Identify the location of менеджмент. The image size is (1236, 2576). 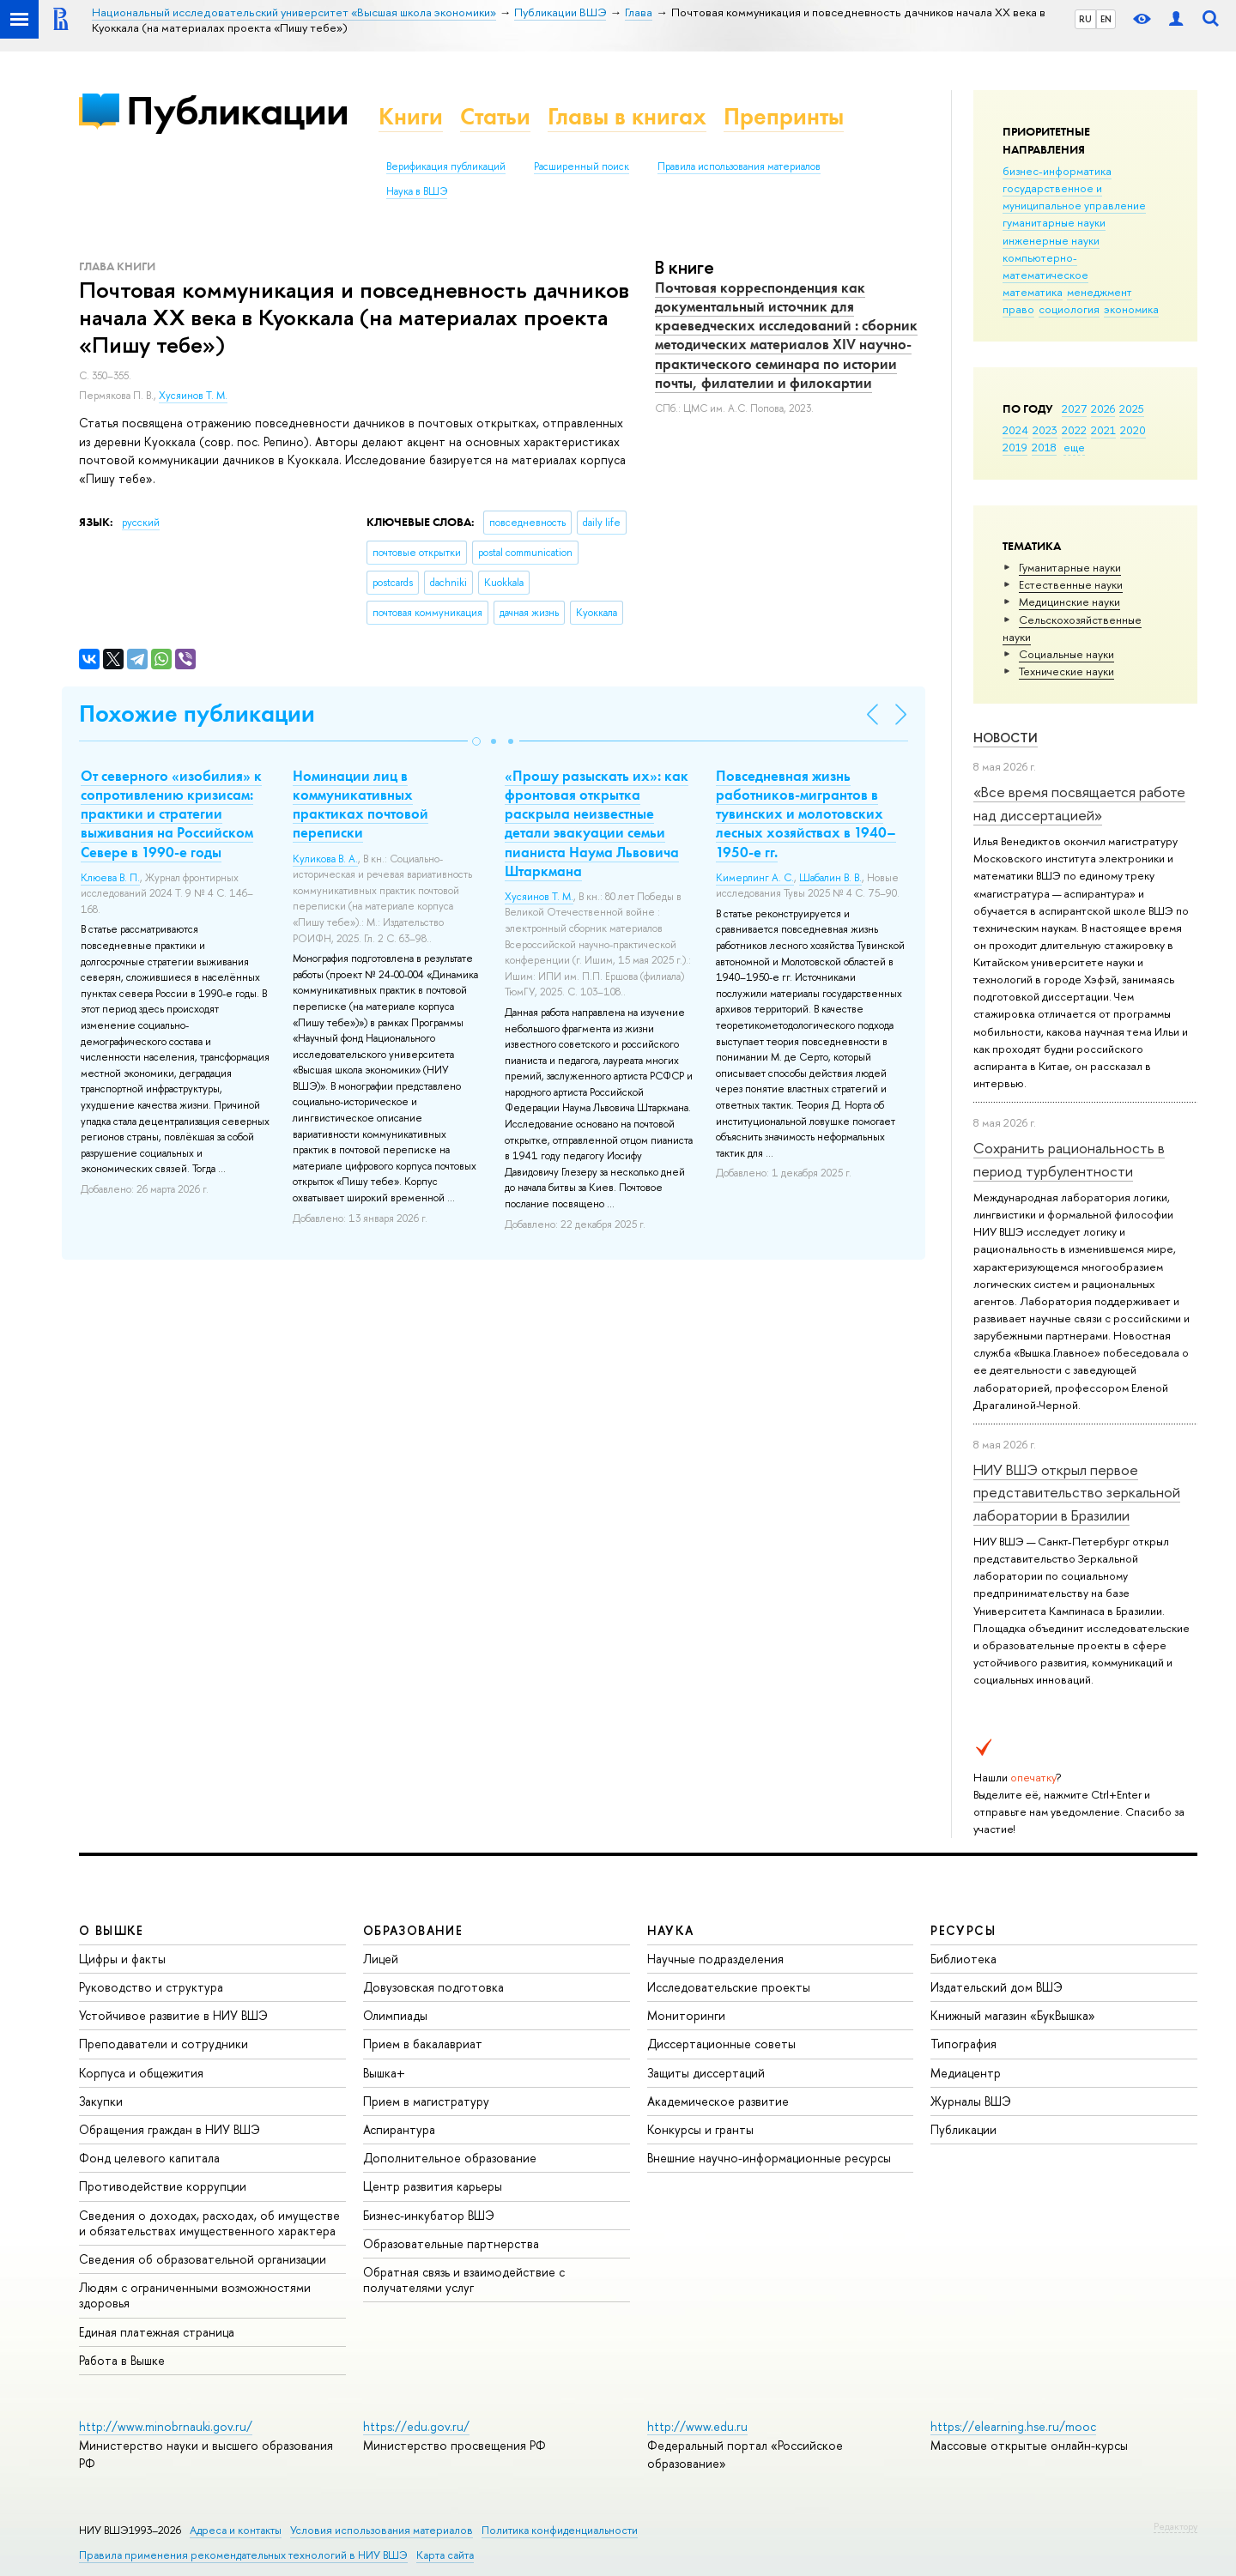
(1099, 291).